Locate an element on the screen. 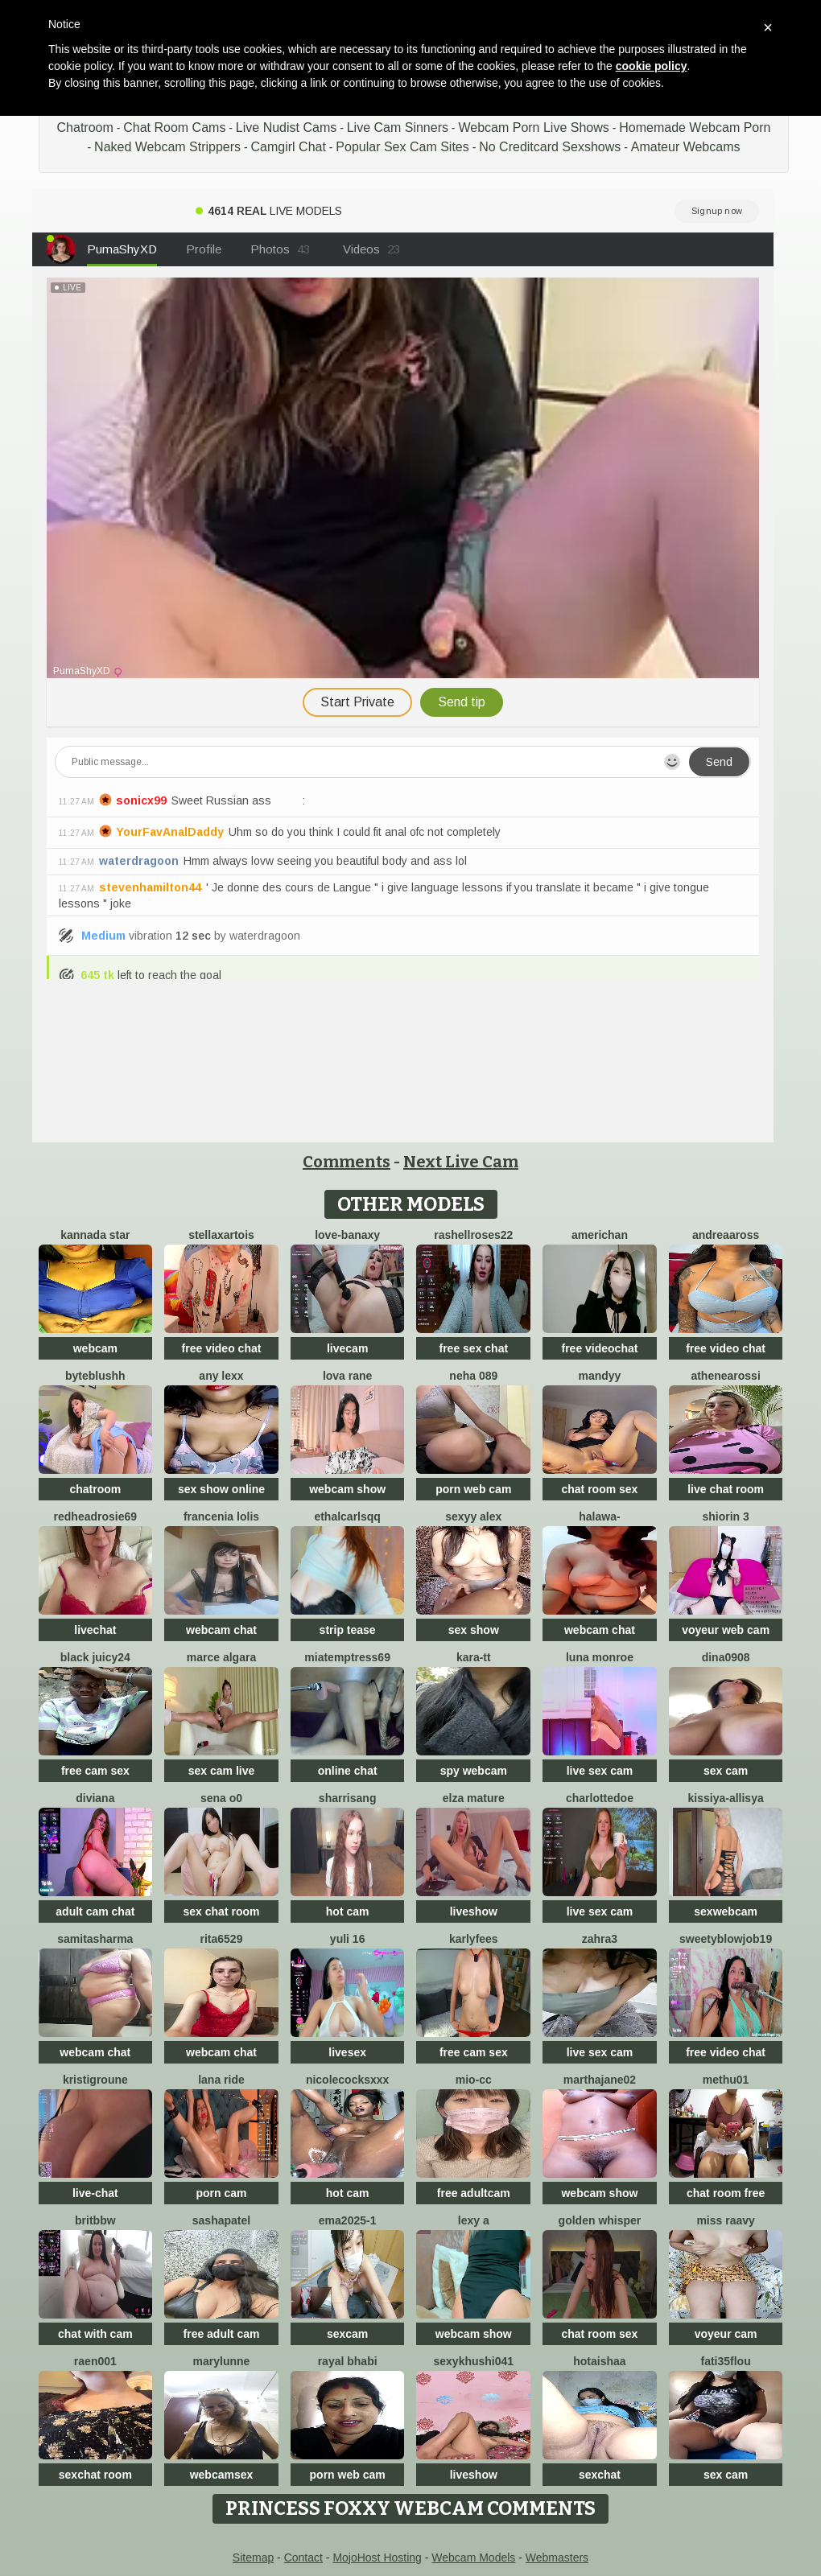 This screenshot has width=821, height=2576. ema2025-1 is located at coordinates (348, 2220).